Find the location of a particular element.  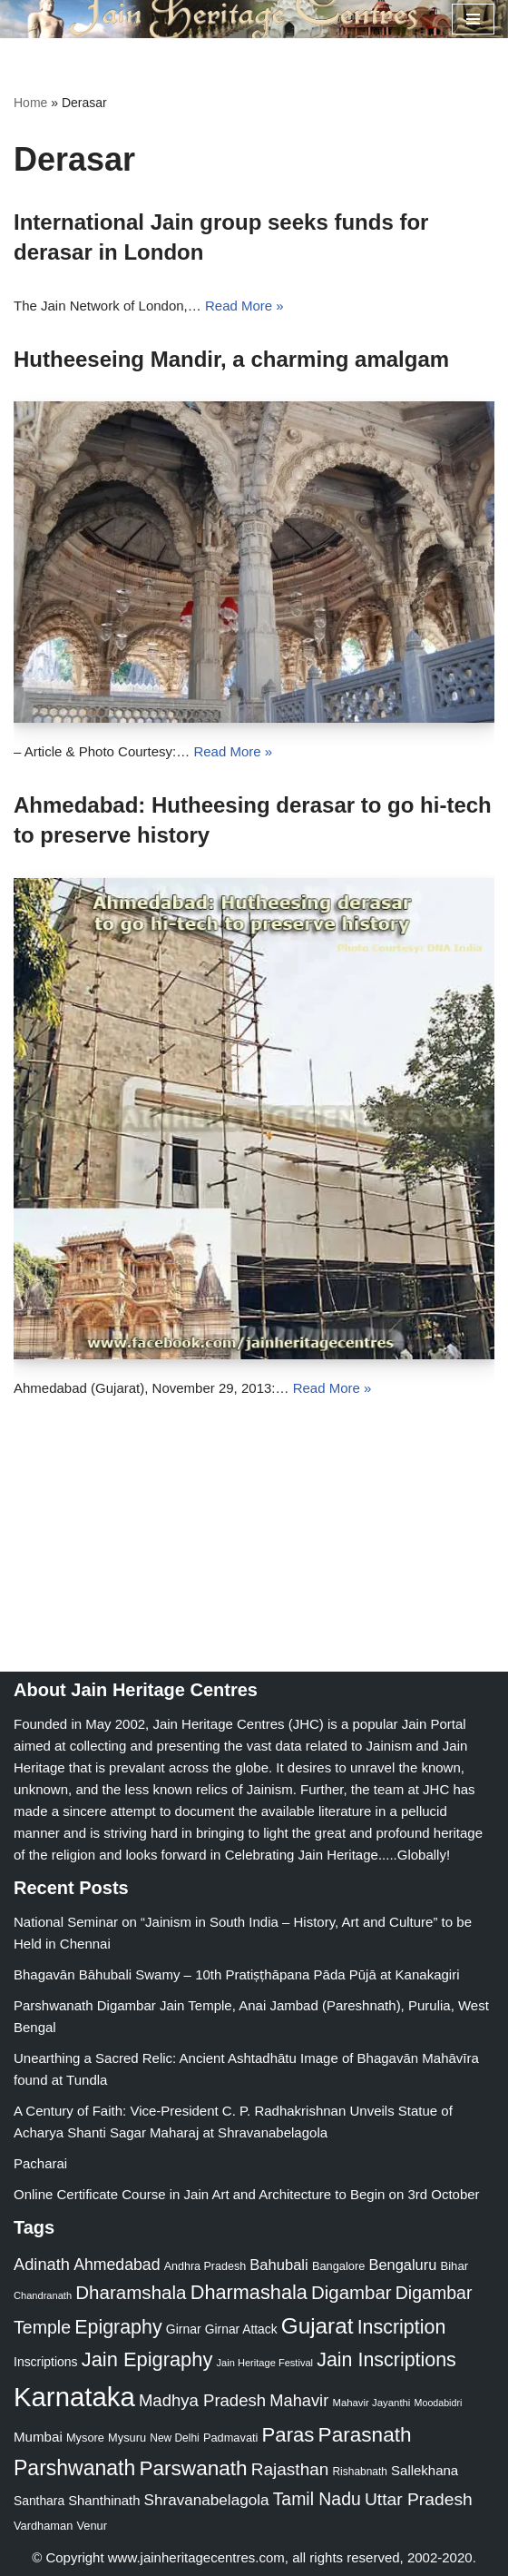

Vardhaman [Vardhaman (23 items)] is located at coordinates (43, 2525).